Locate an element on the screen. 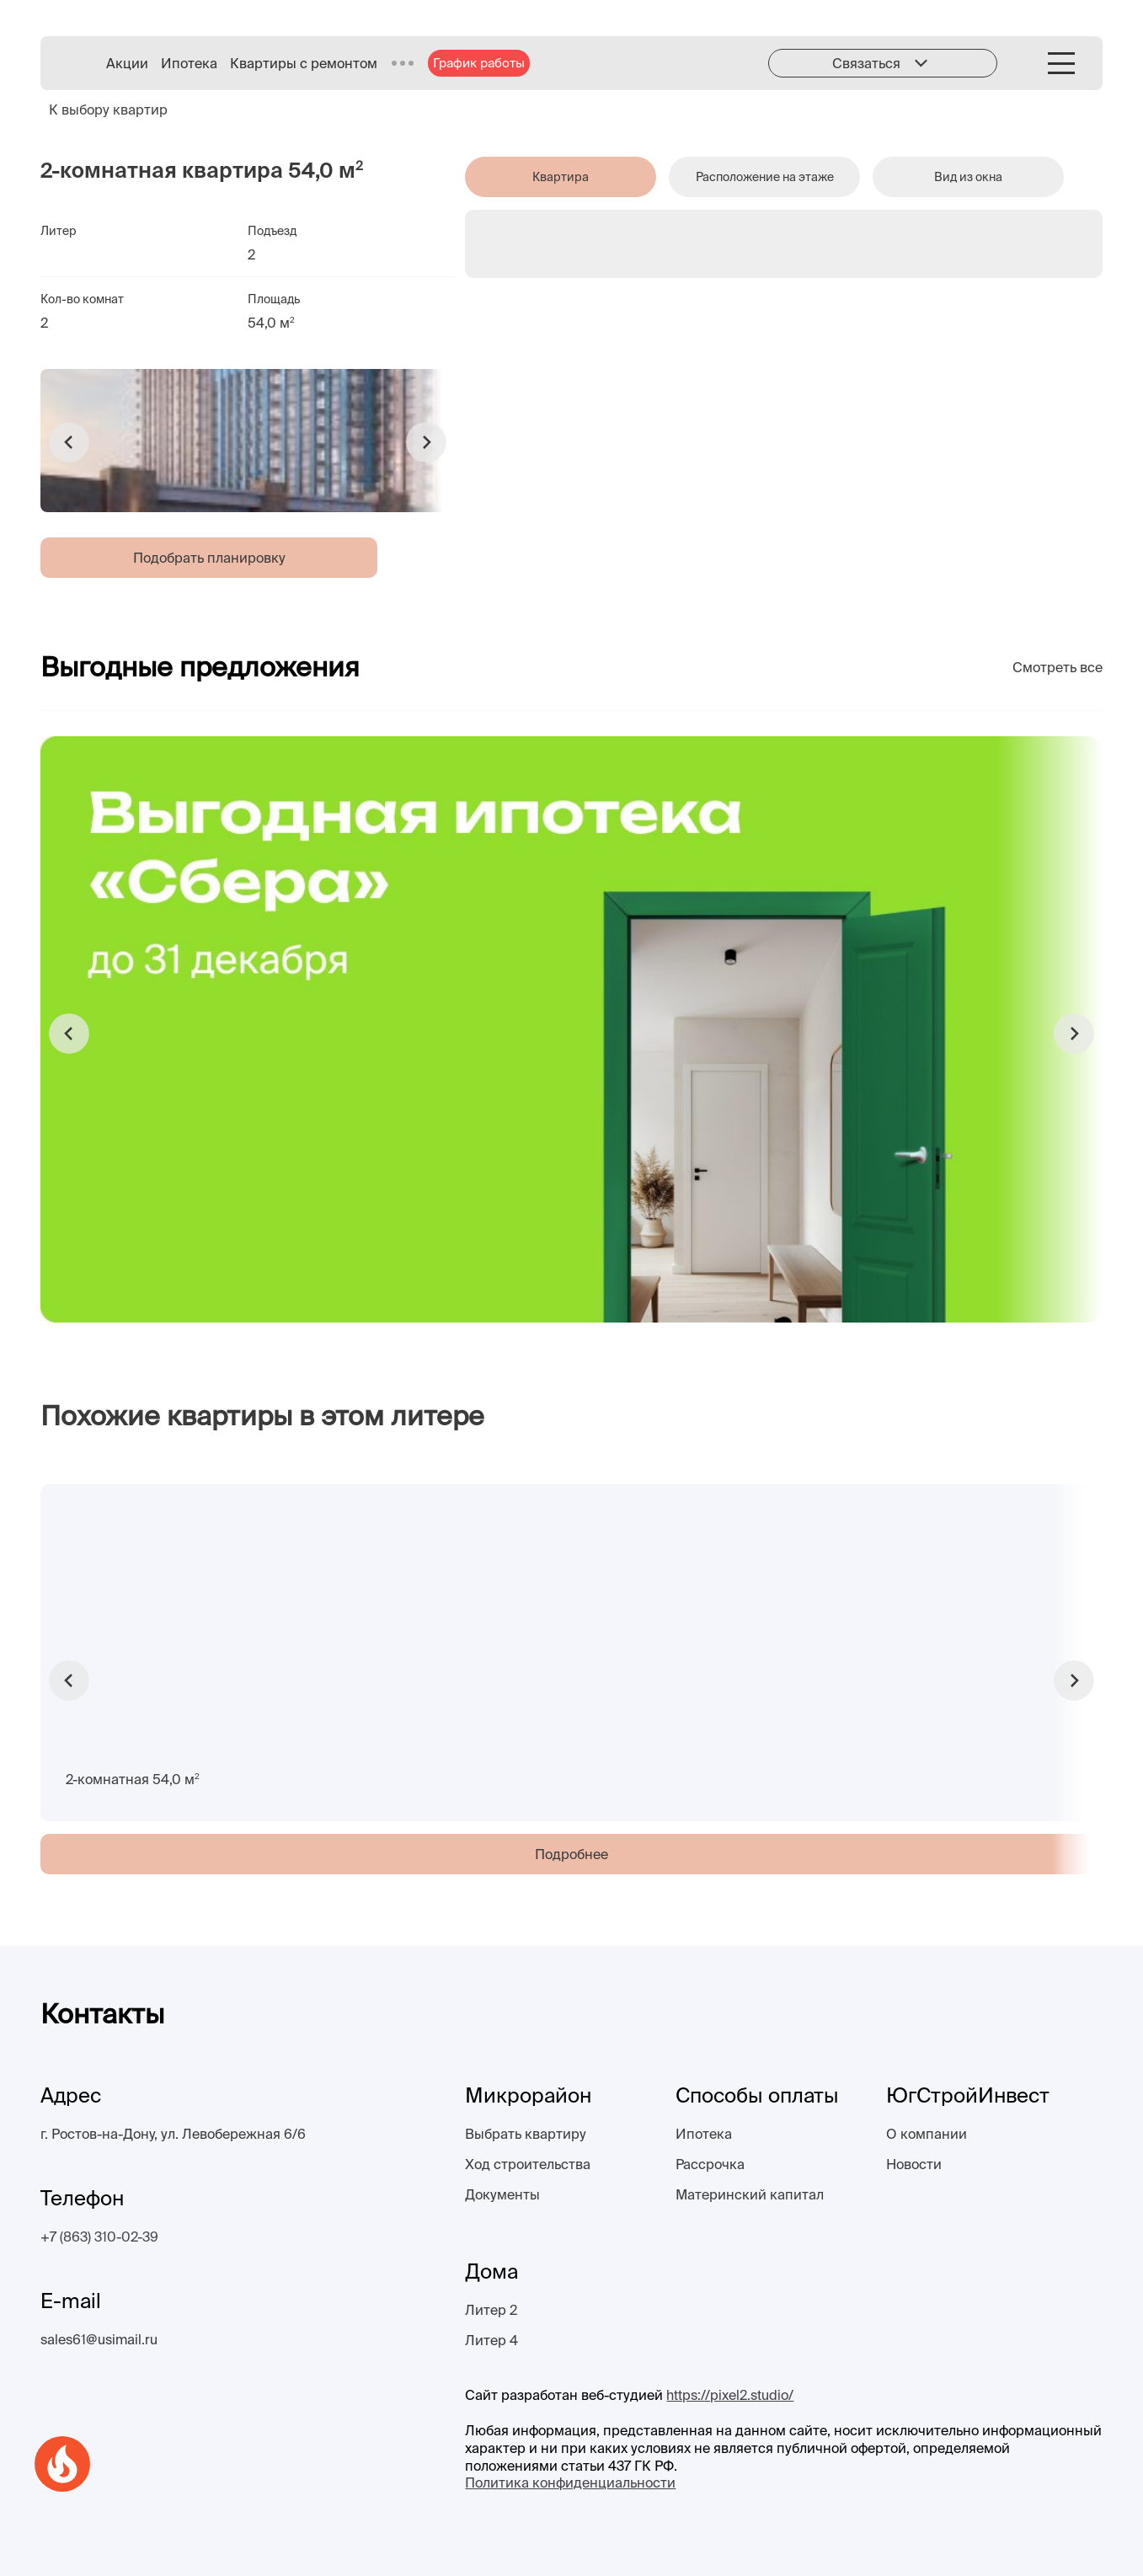  Ход строительства is located at coordinates (527, 2164).